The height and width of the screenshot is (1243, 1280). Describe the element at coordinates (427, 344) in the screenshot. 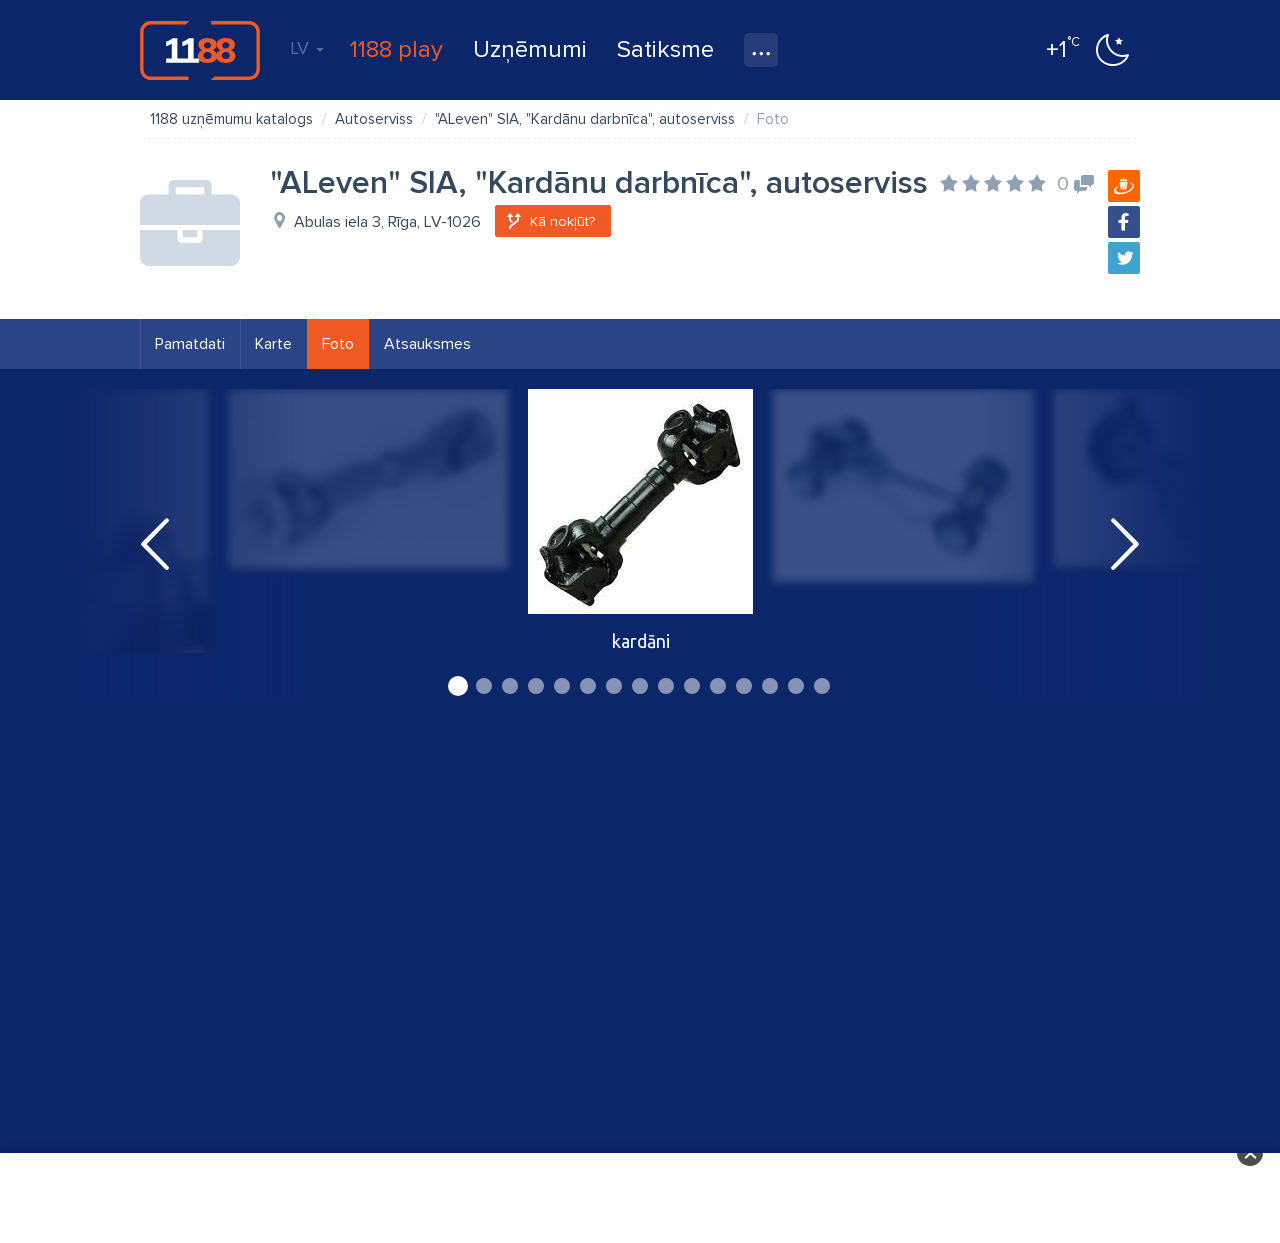

I see `Atsauksmes` at that location.